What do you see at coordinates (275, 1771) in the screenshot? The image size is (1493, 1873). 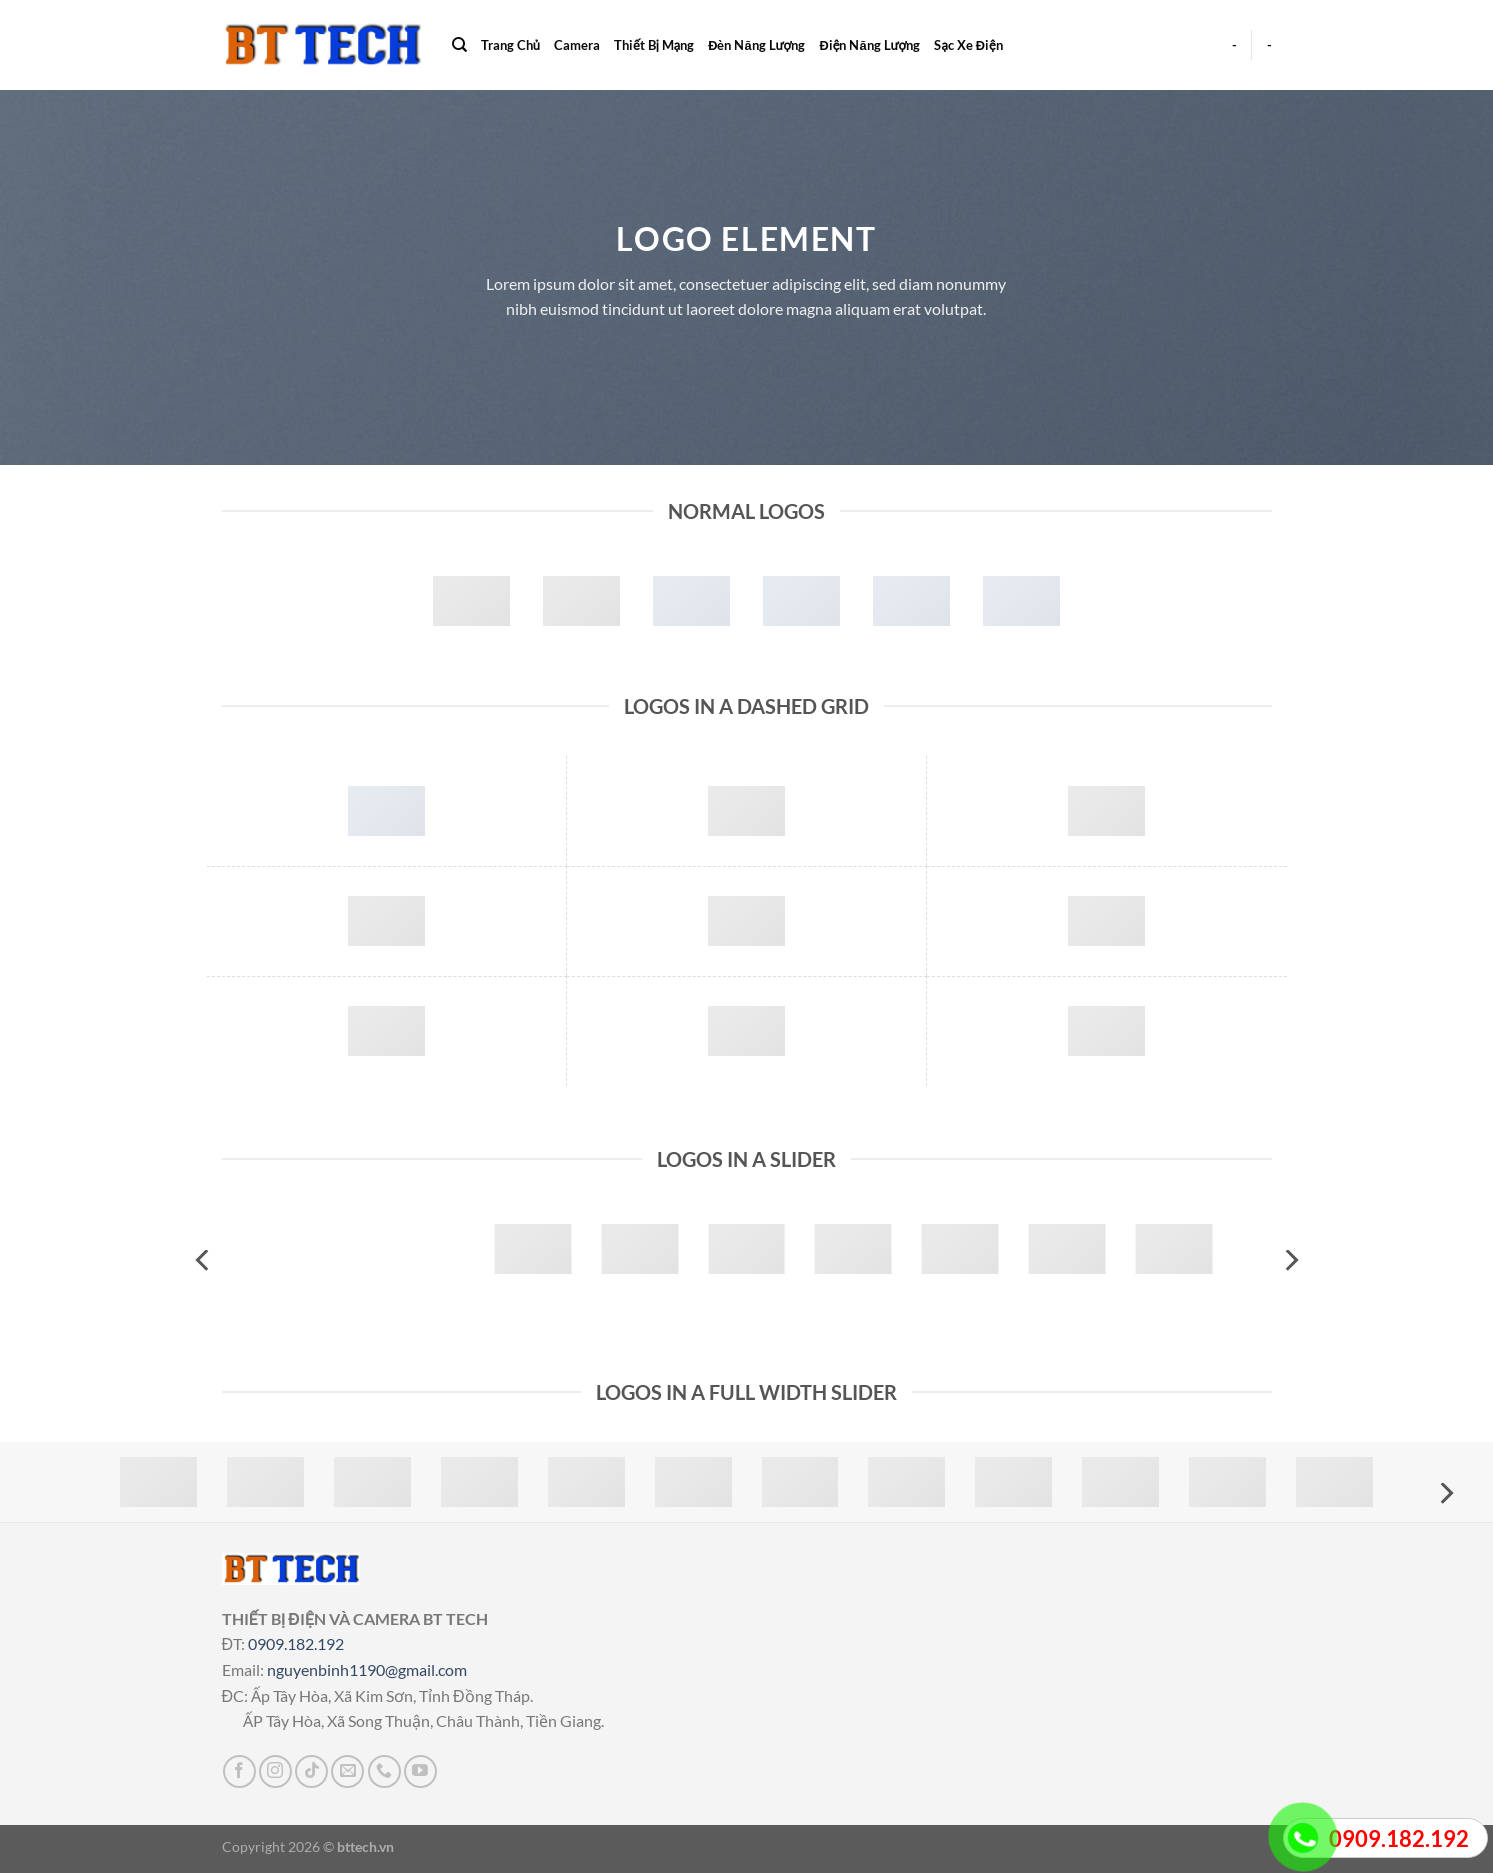 I see `[Theo dõi trên Instagram]` at bounding box center [275, 1771].